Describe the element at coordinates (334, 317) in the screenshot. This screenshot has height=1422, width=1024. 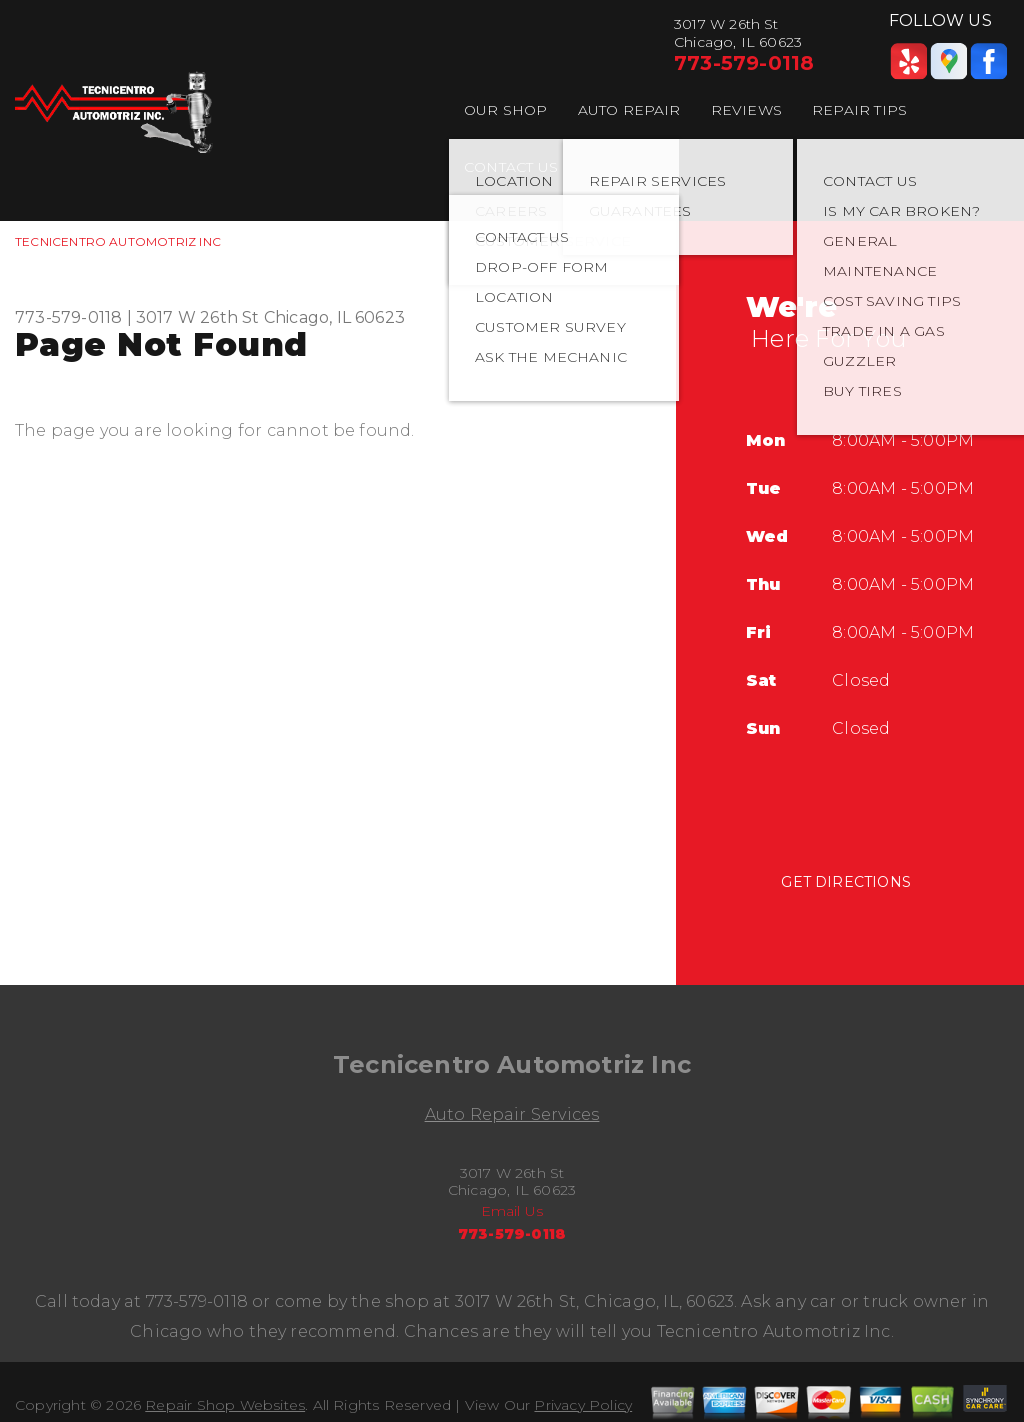
I see `Chicago, IL 60623` at that location.